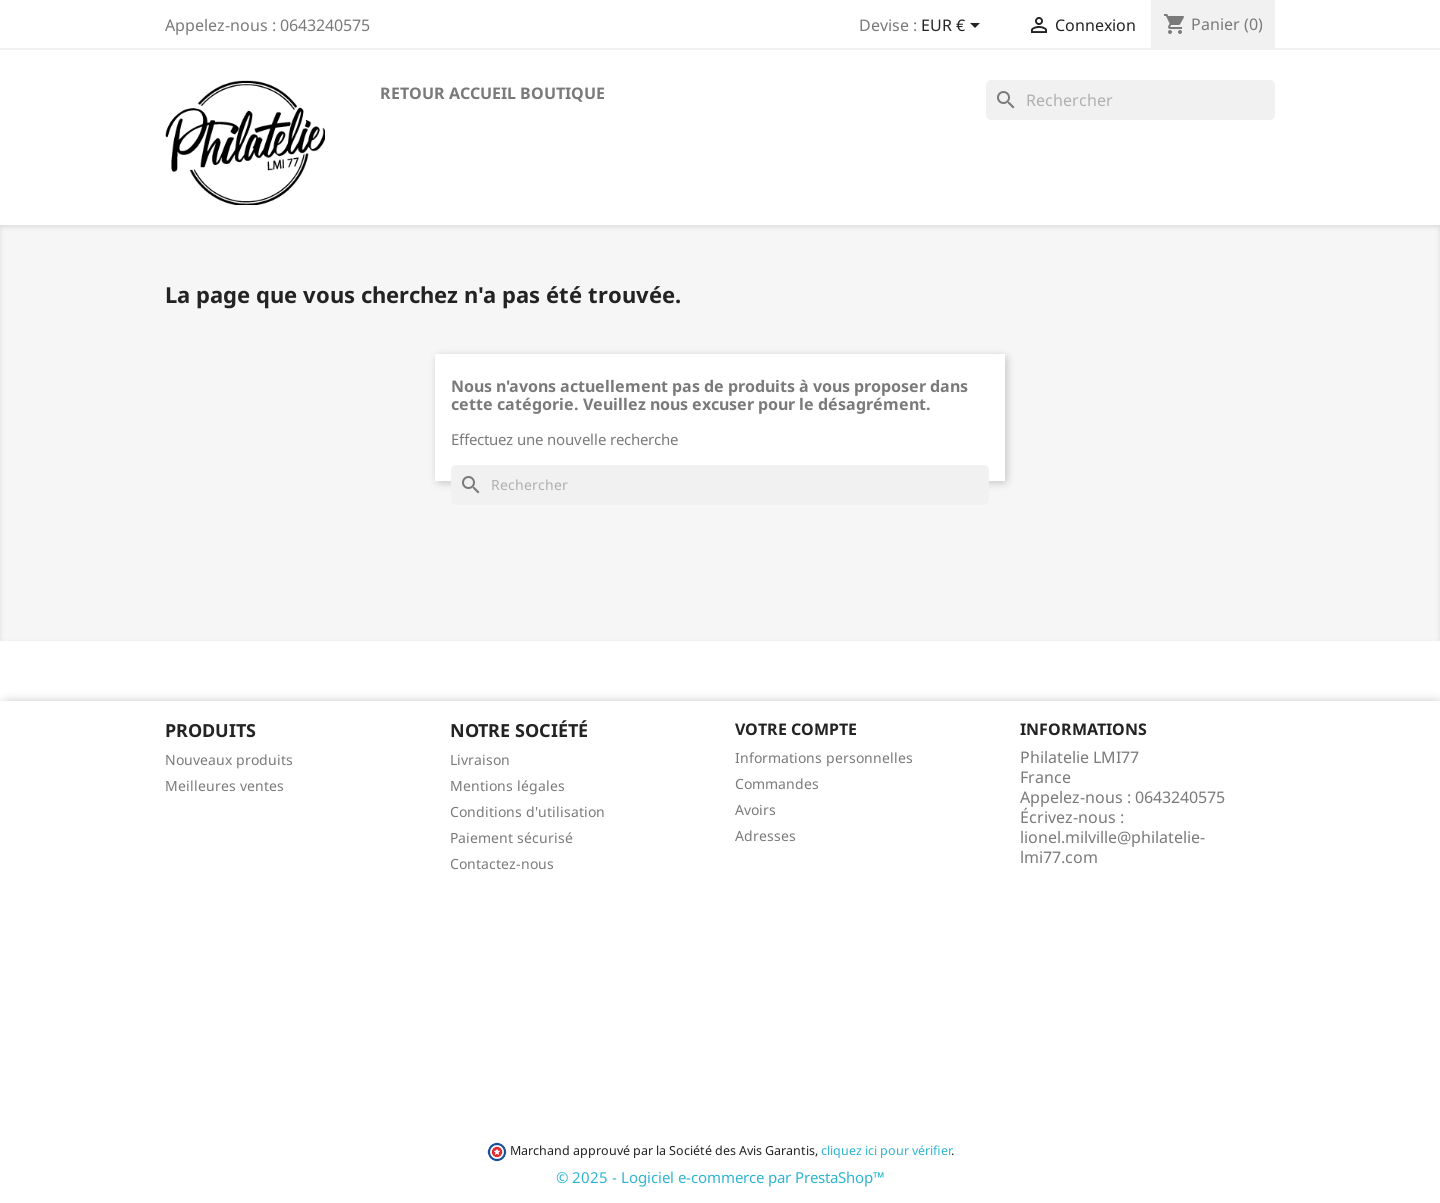  What do you see at coordinates (224, 785) in the screenshot?
I see `Meilleures ventes` at bounding box center [224, 785].